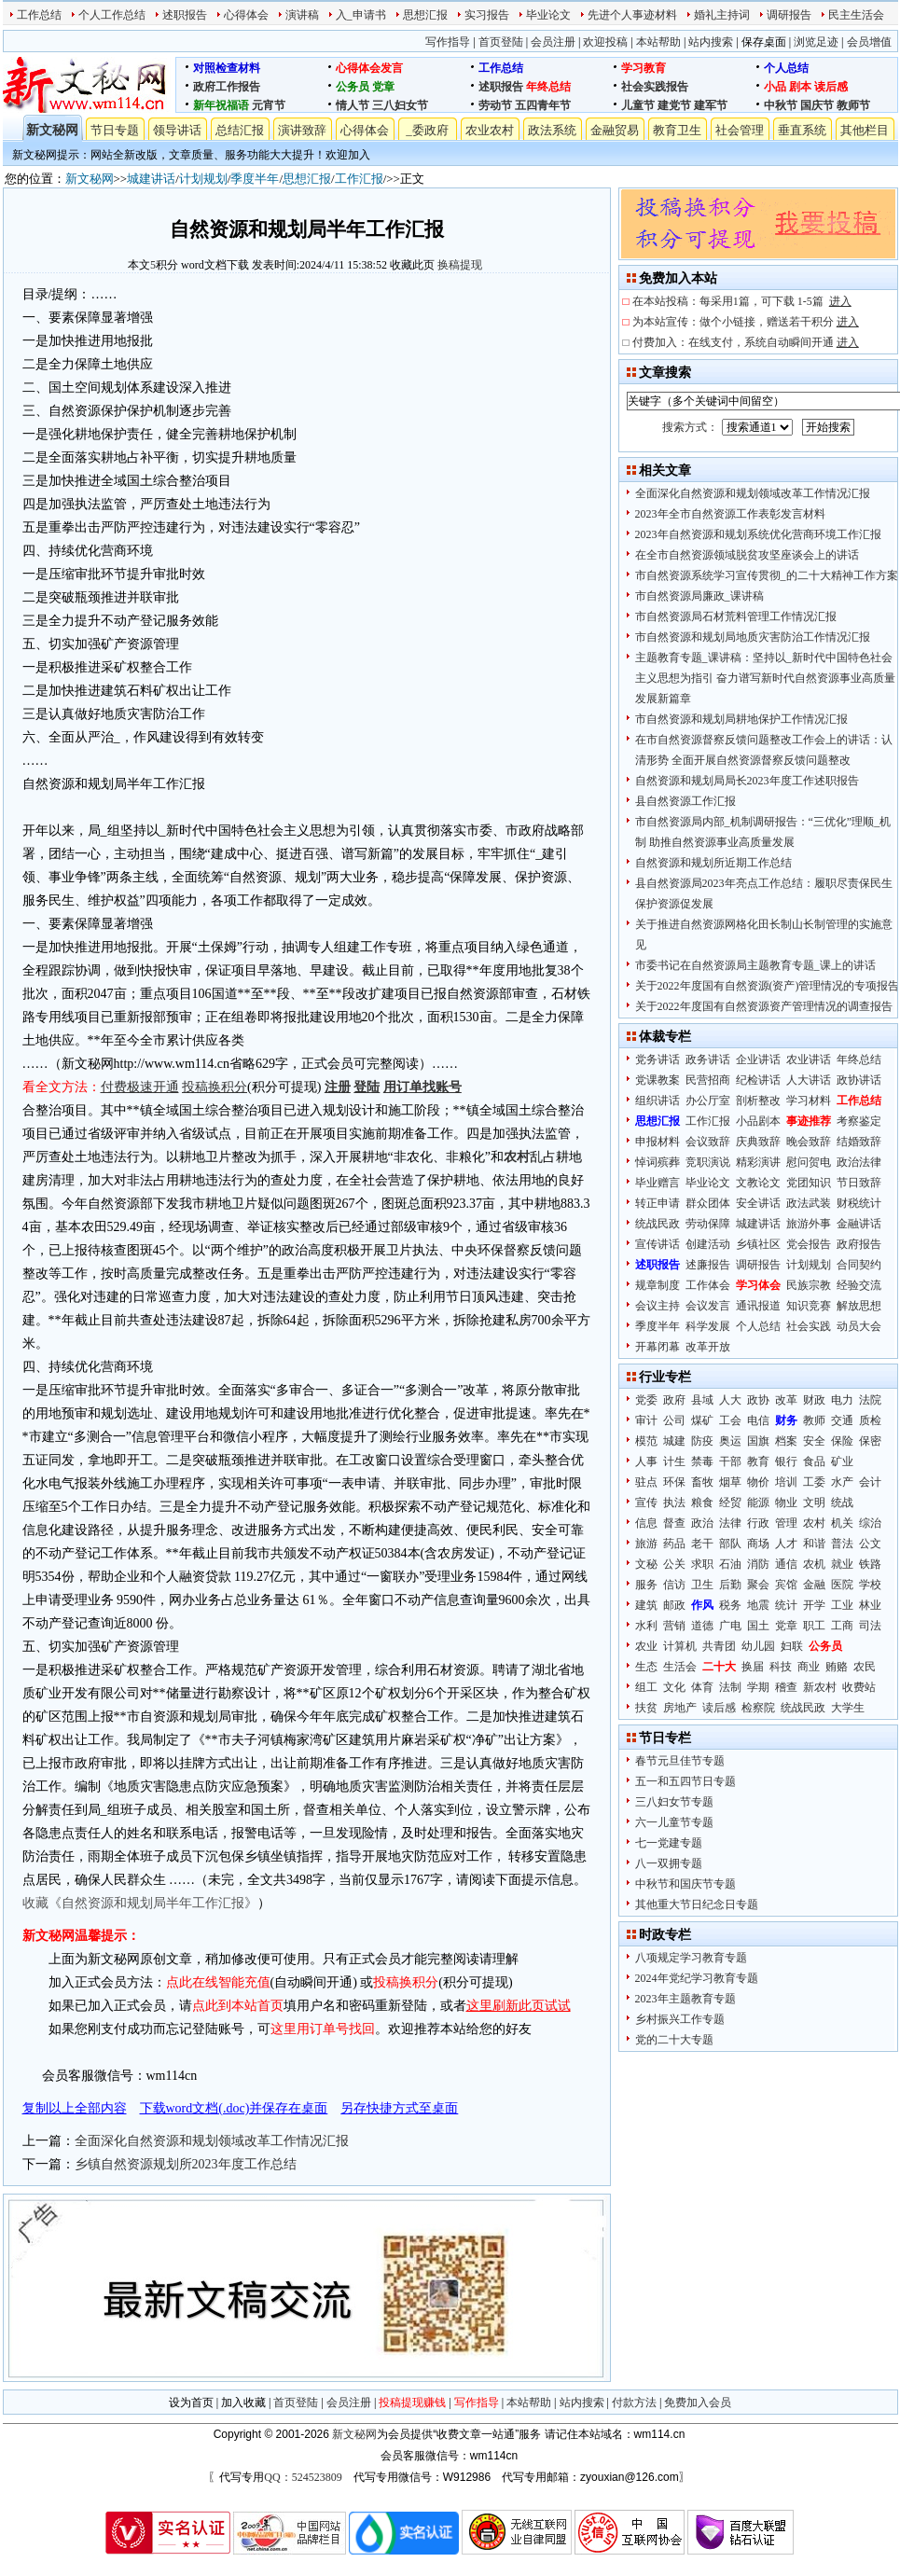  Describe the element at coordinates (657, 1182) in the screenshot. I see `毕业赠言` at that location.